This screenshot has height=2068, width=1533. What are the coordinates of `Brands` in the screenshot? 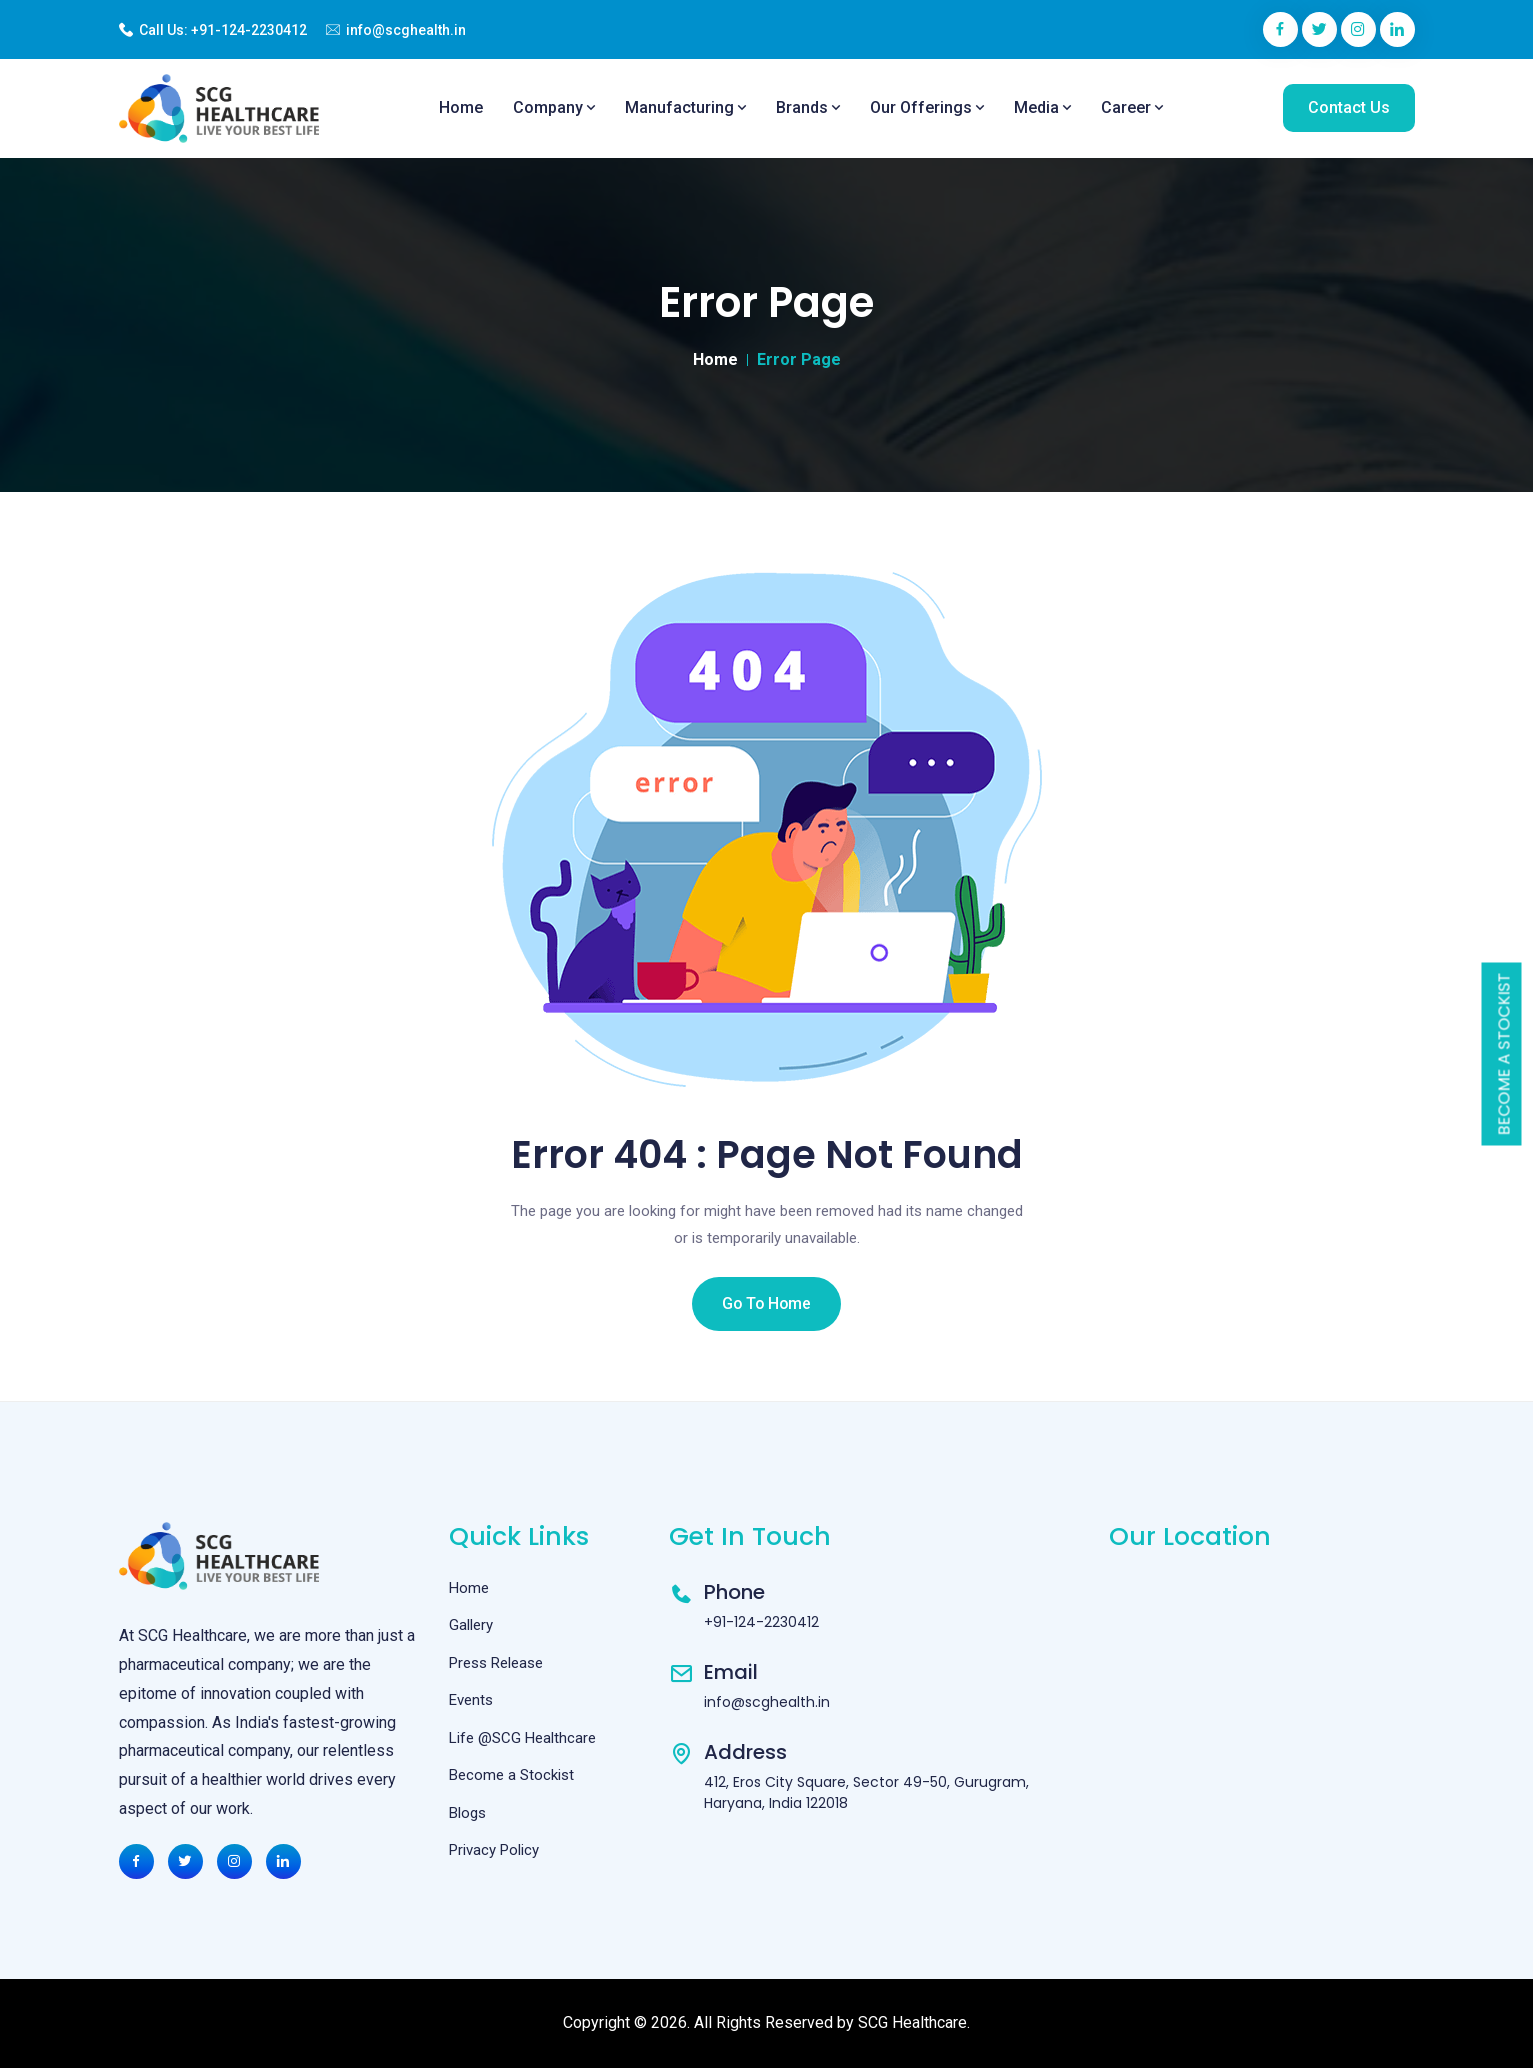 It's located at (808, 107).